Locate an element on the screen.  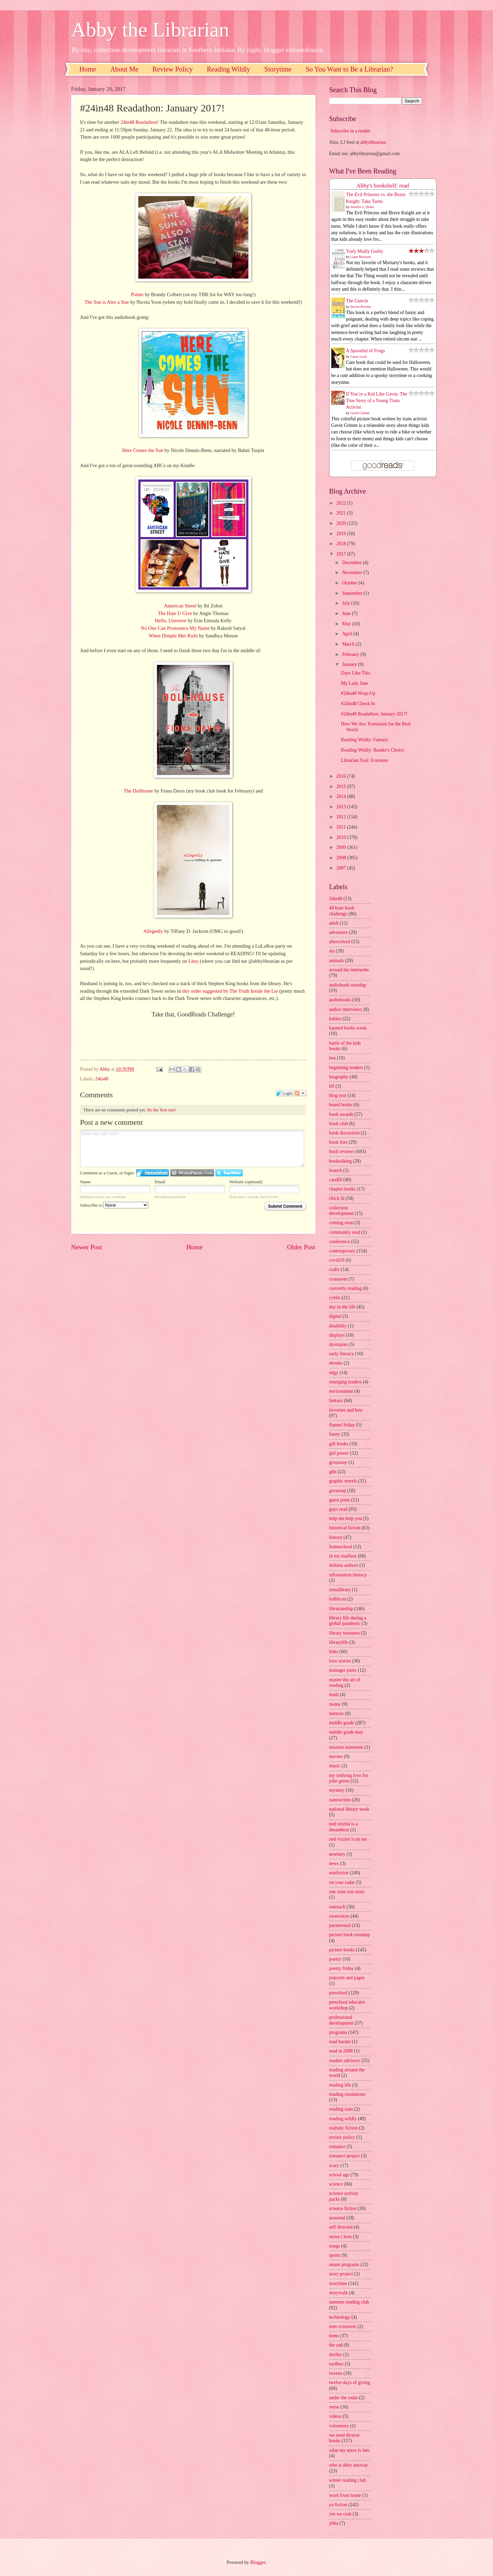
Subscribe in a reader is located at coordinates (350, 130).